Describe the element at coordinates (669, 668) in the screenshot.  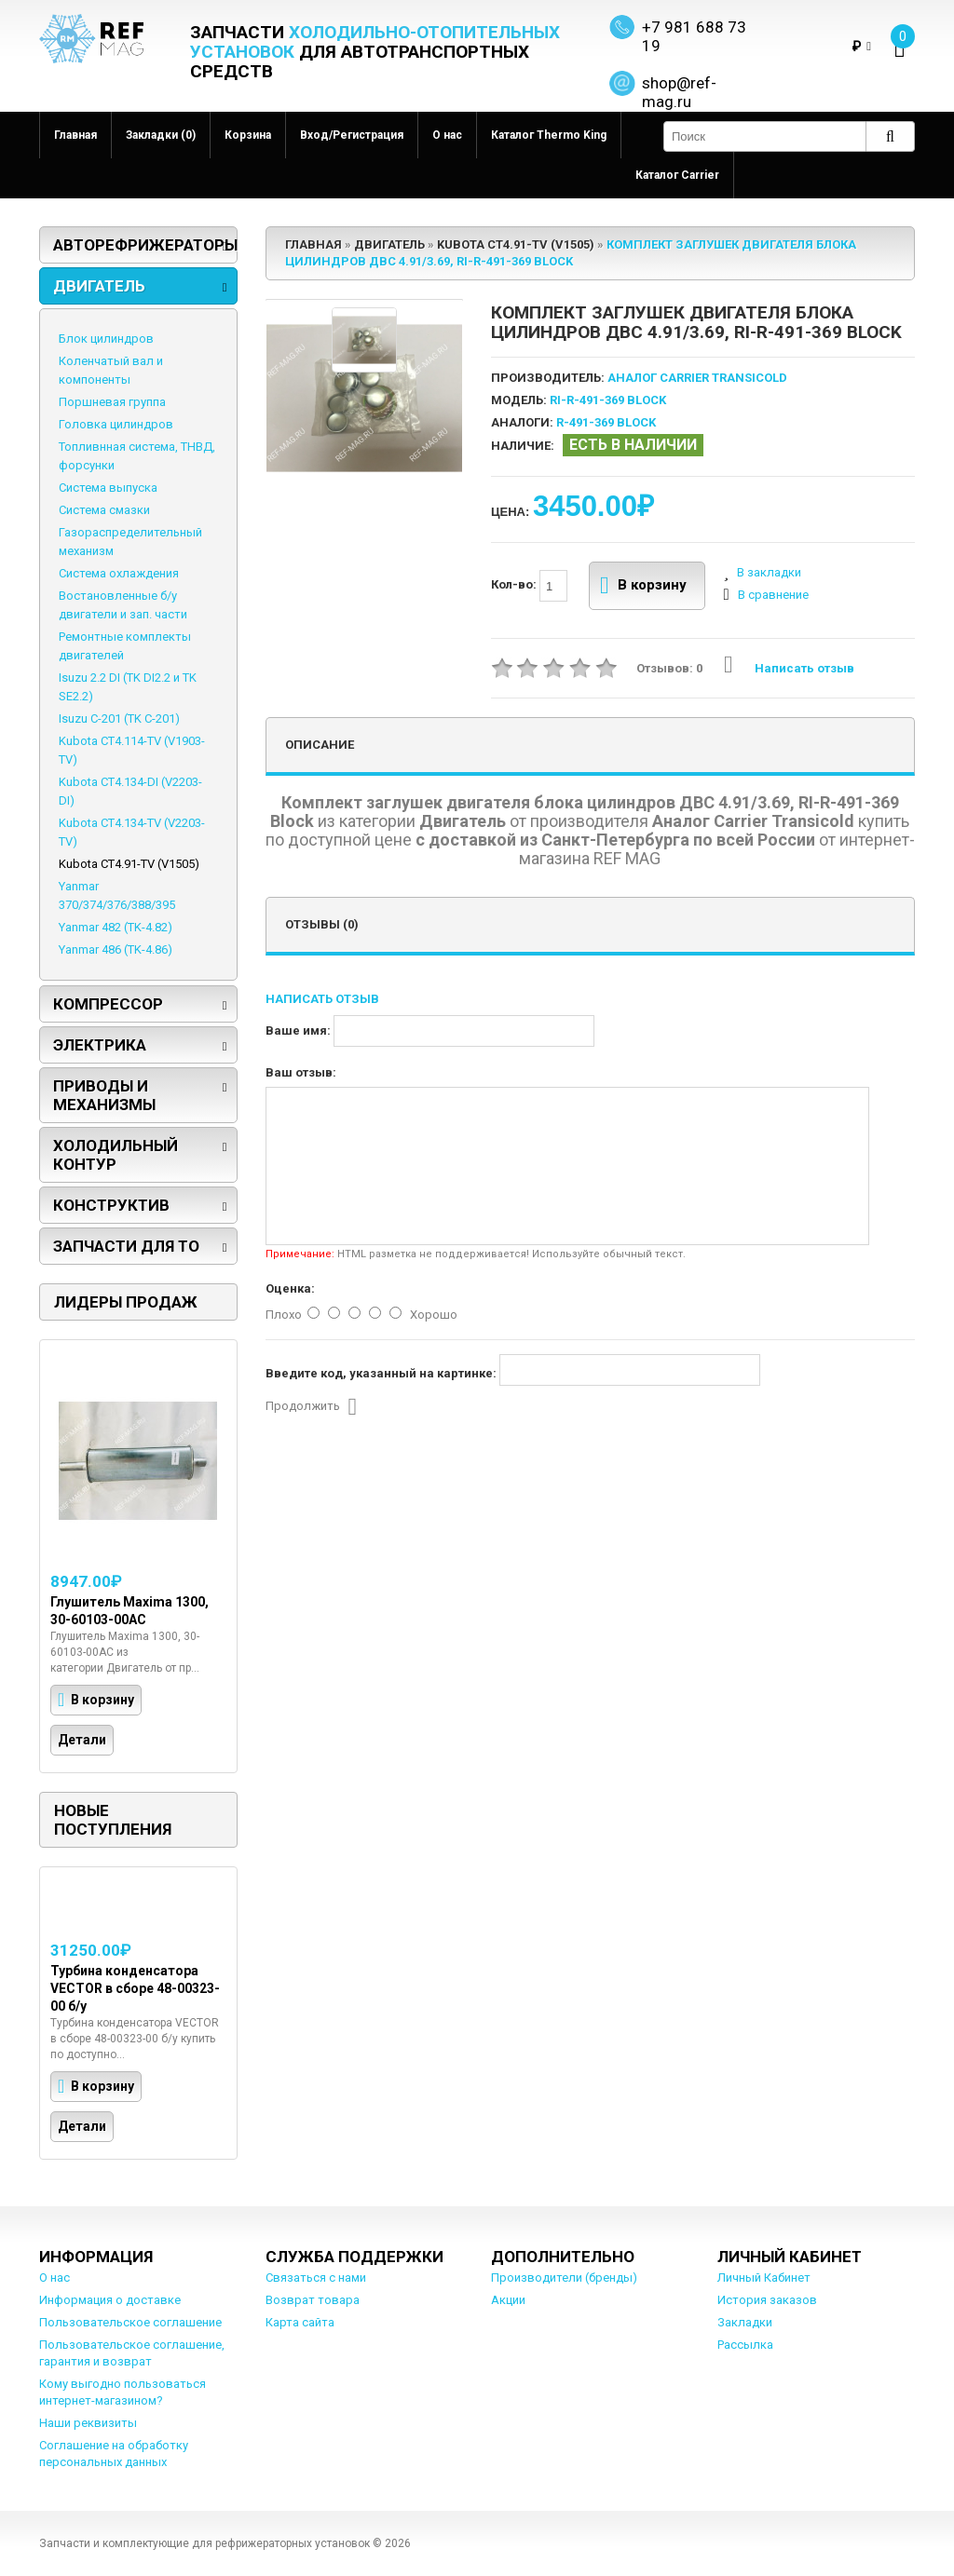
I see `Отзывов: 0` at that location.